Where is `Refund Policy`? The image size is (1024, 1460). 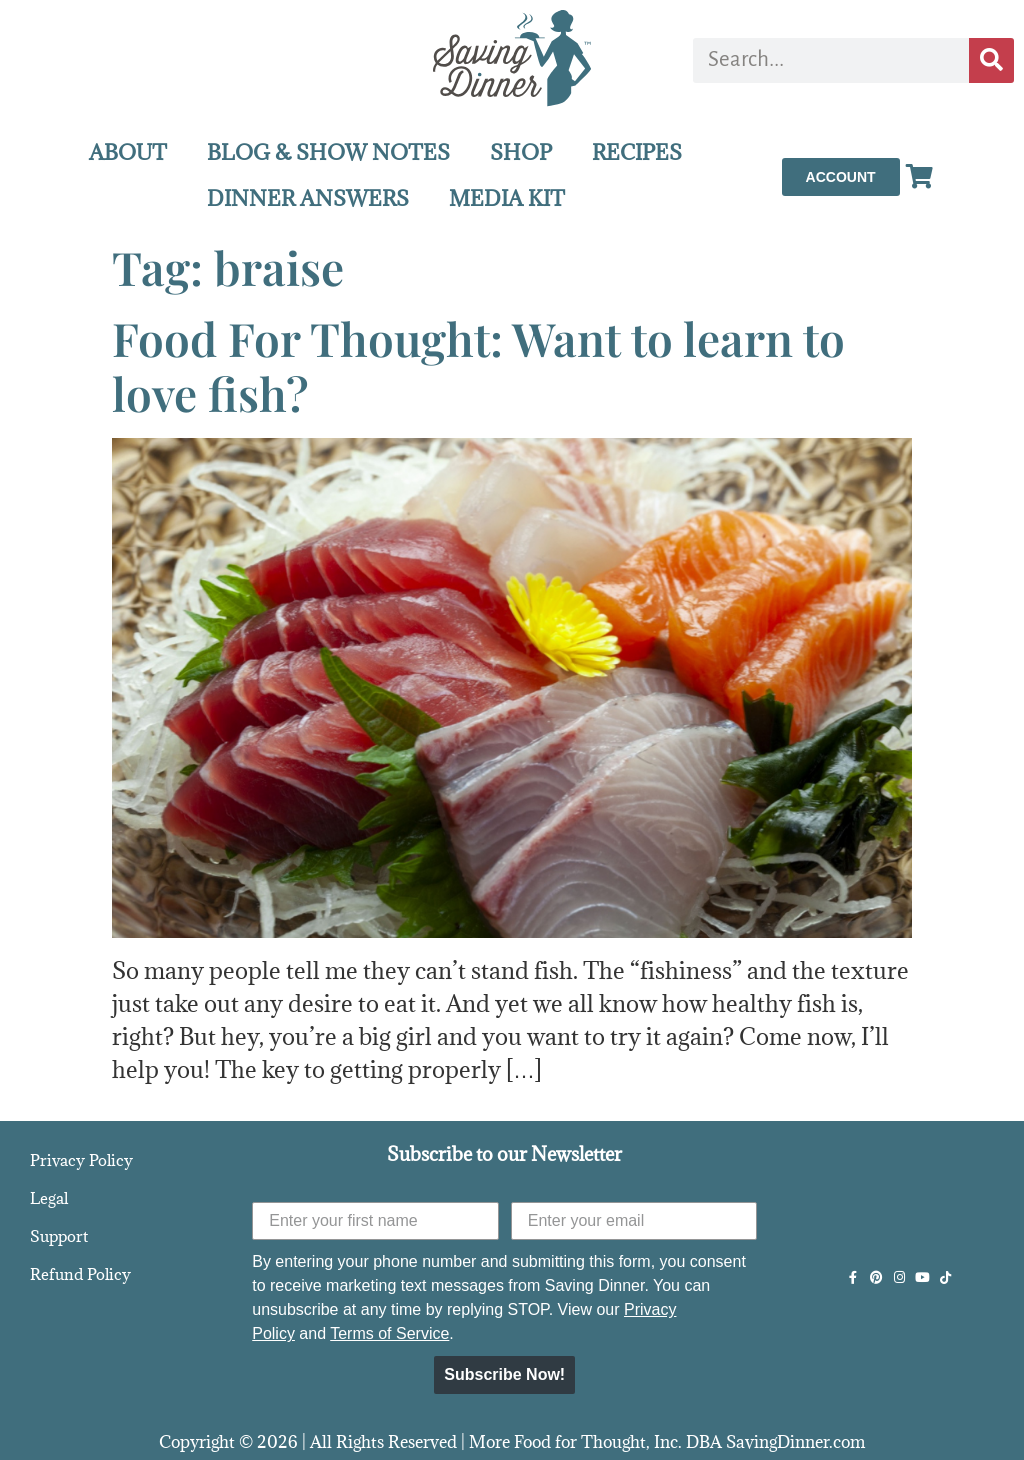
Refund Policy is located at coordinates (80, 1274).